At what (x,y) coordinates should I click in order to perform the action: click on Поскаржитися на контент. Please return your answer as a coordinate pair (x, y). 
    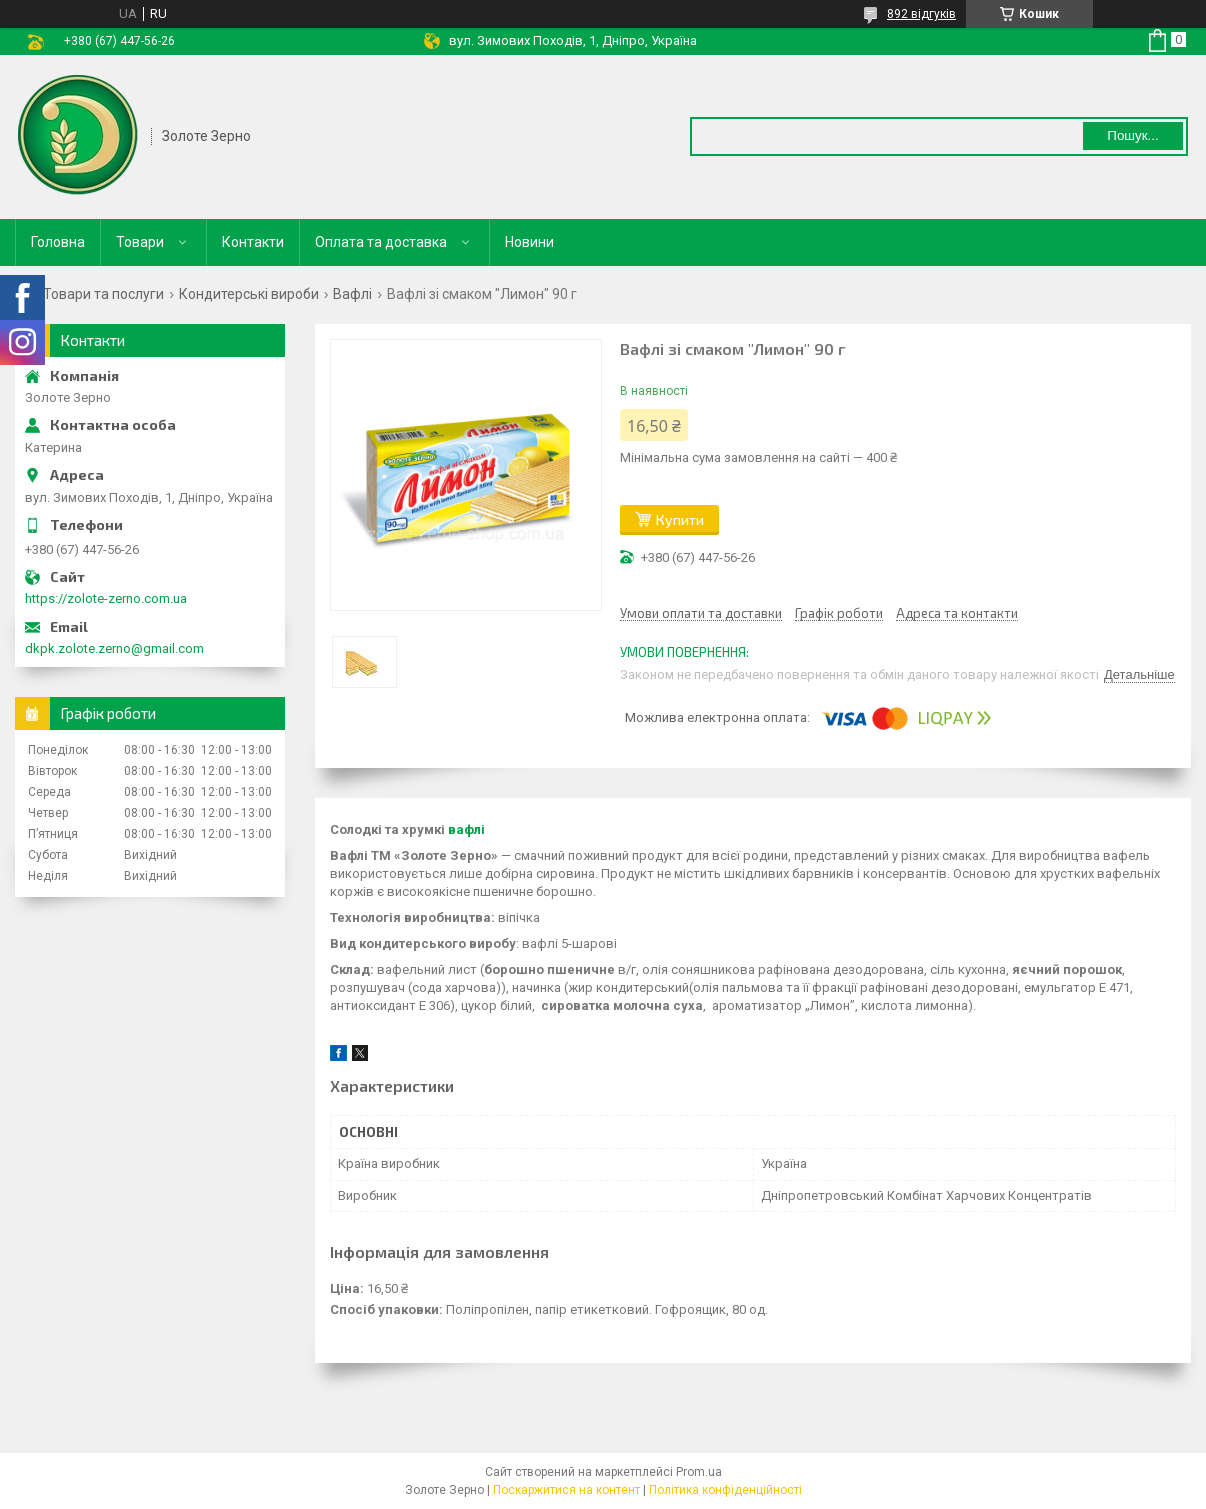
    Looking at the image, I should click on (566, 1490).